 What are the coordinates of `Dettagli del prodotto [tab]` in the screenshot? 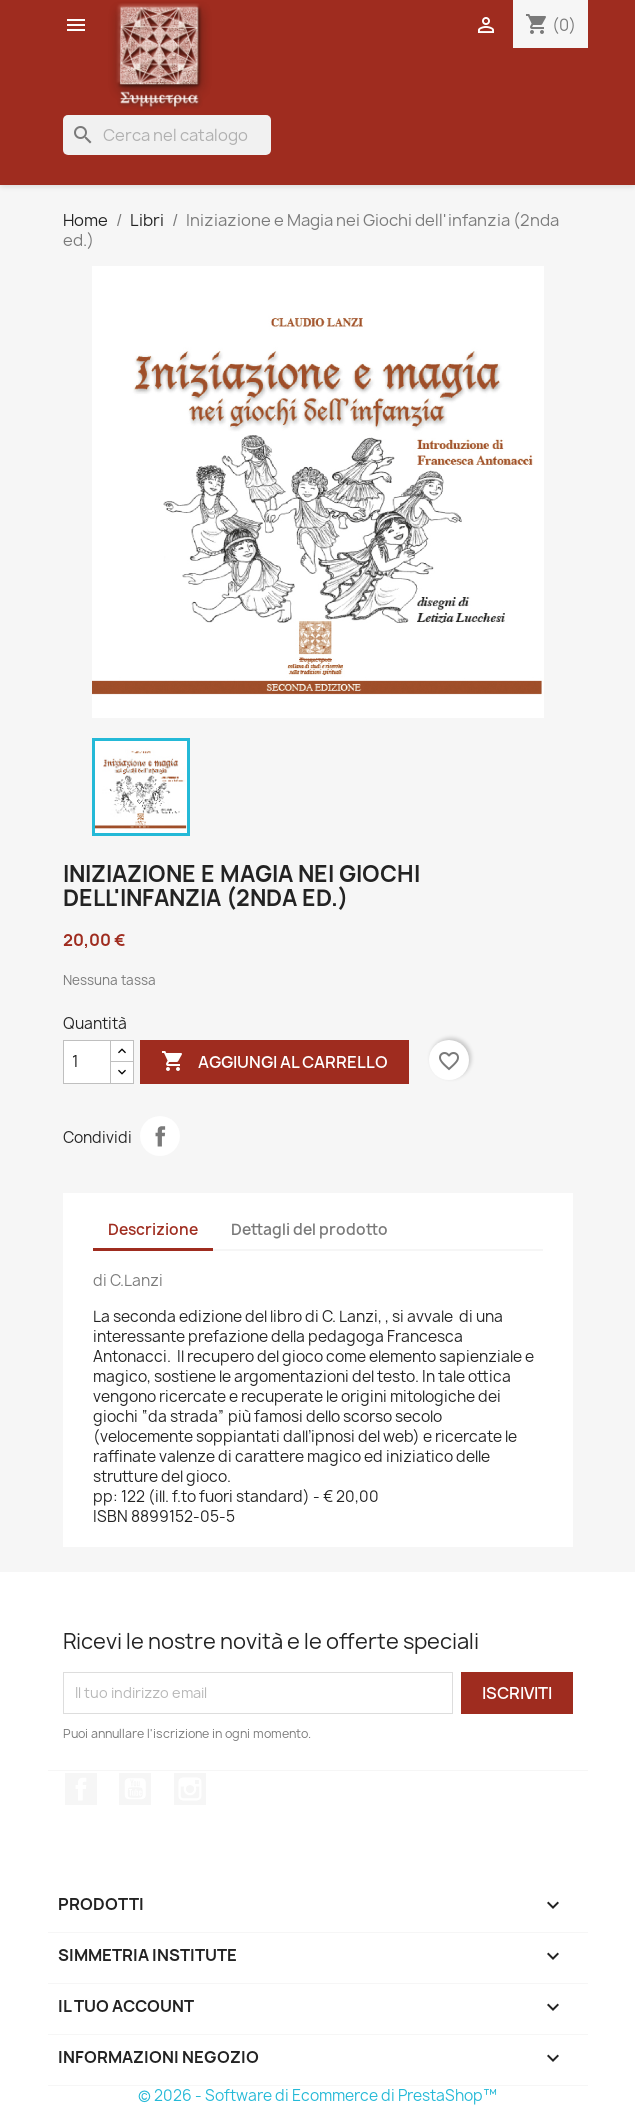 It's located at (309, 1229).